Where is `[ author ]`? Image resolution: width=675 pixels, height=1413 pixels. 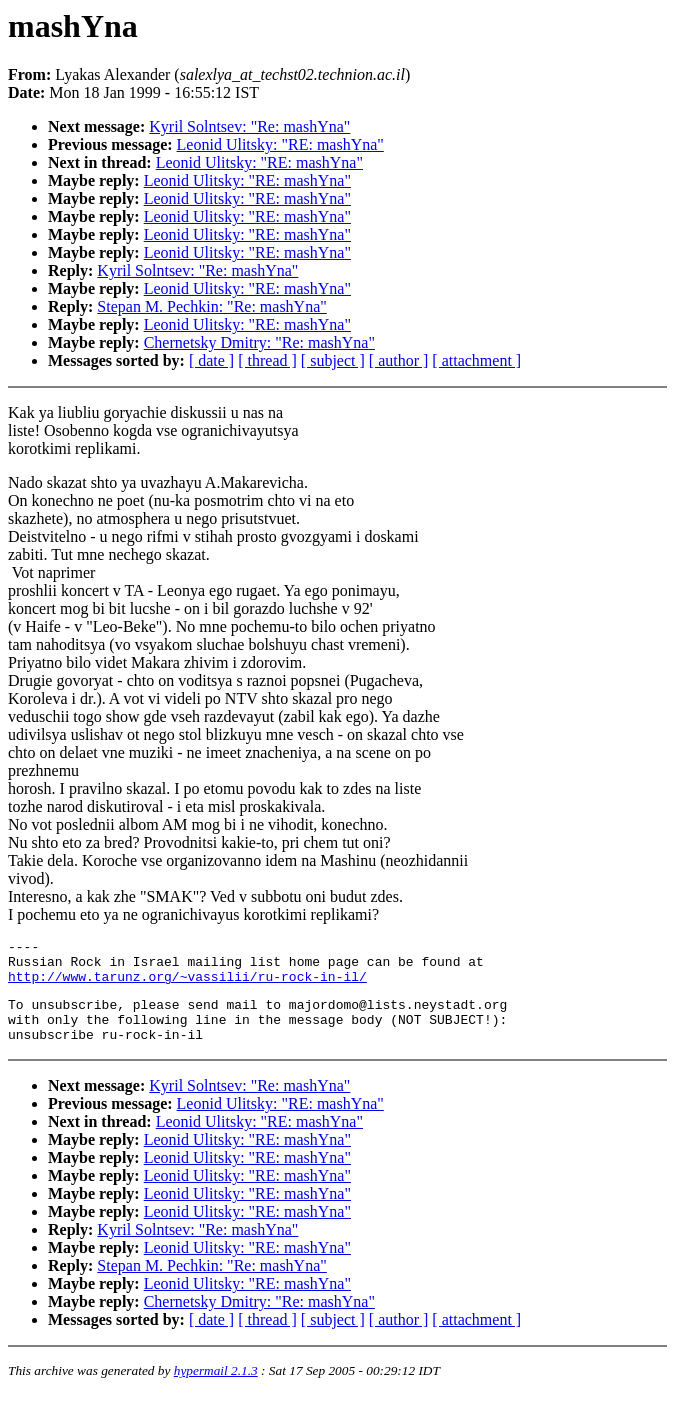
[ author ] is located at coordinates (399, 360).